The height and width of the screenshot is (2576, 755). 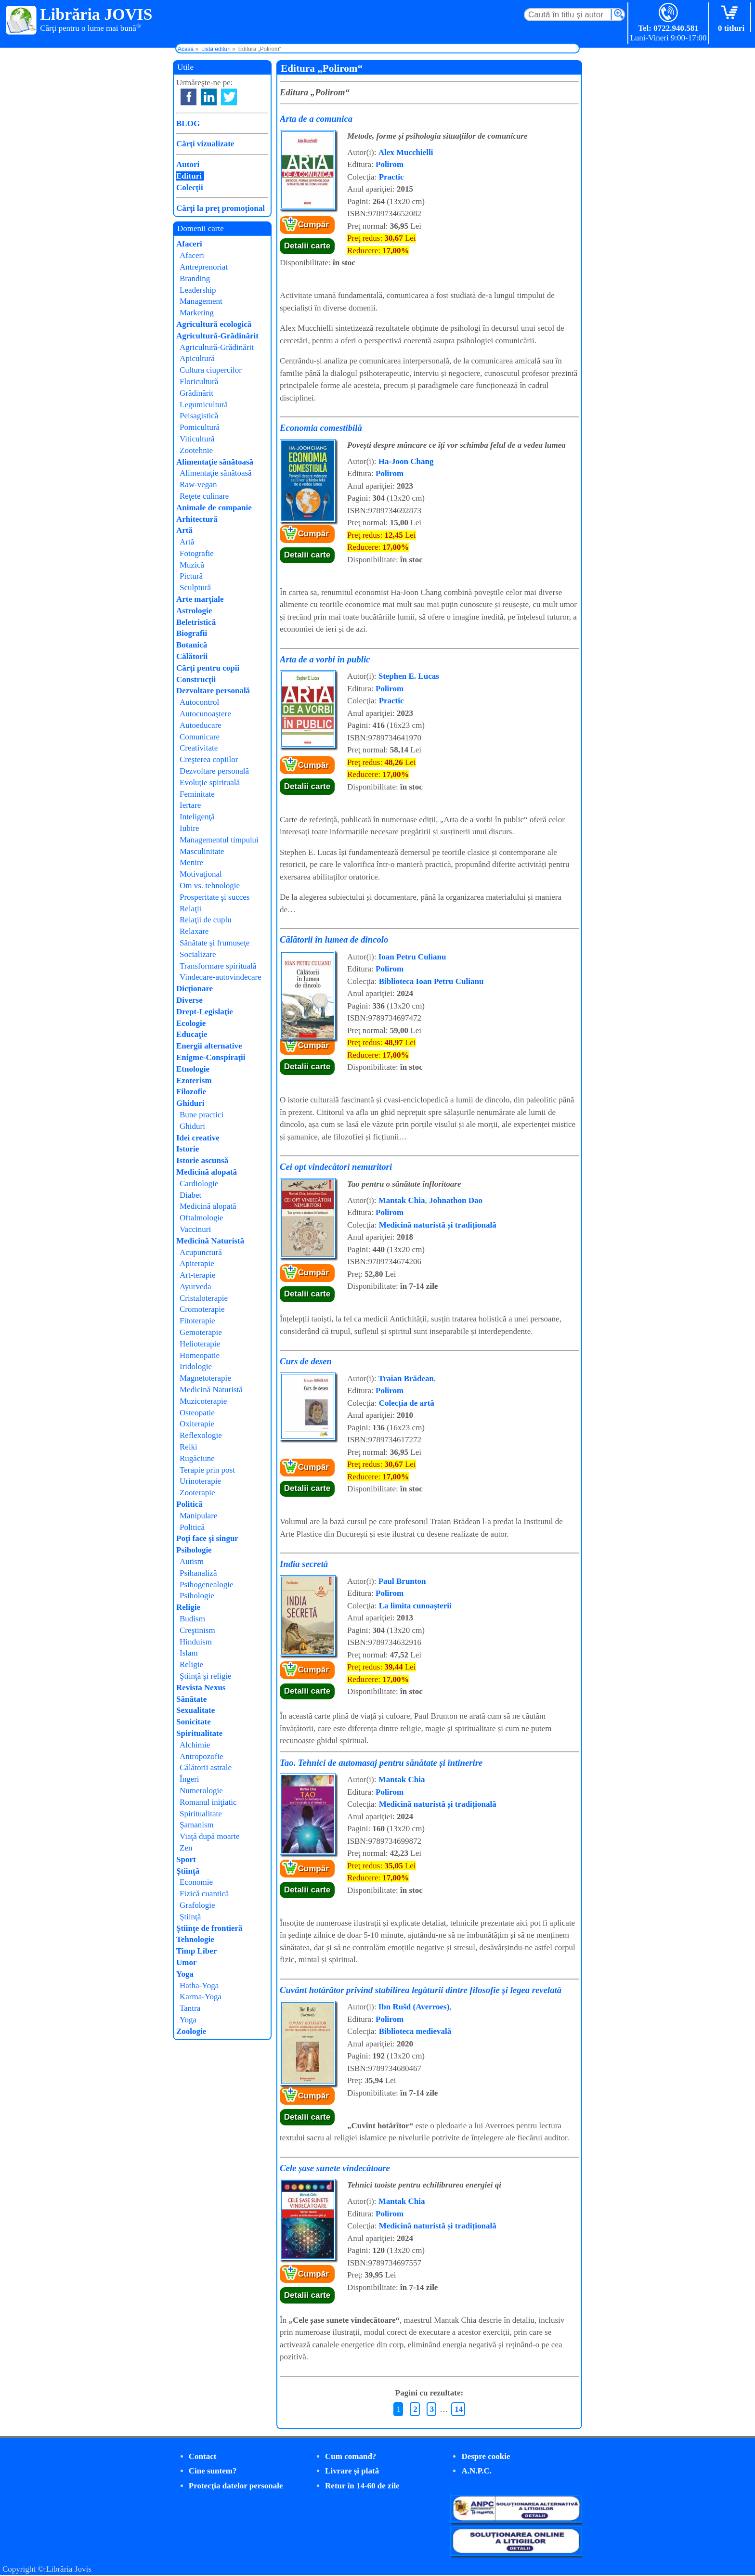 I want to click on Istorie ascunsă, so click(x=202, y=1160).